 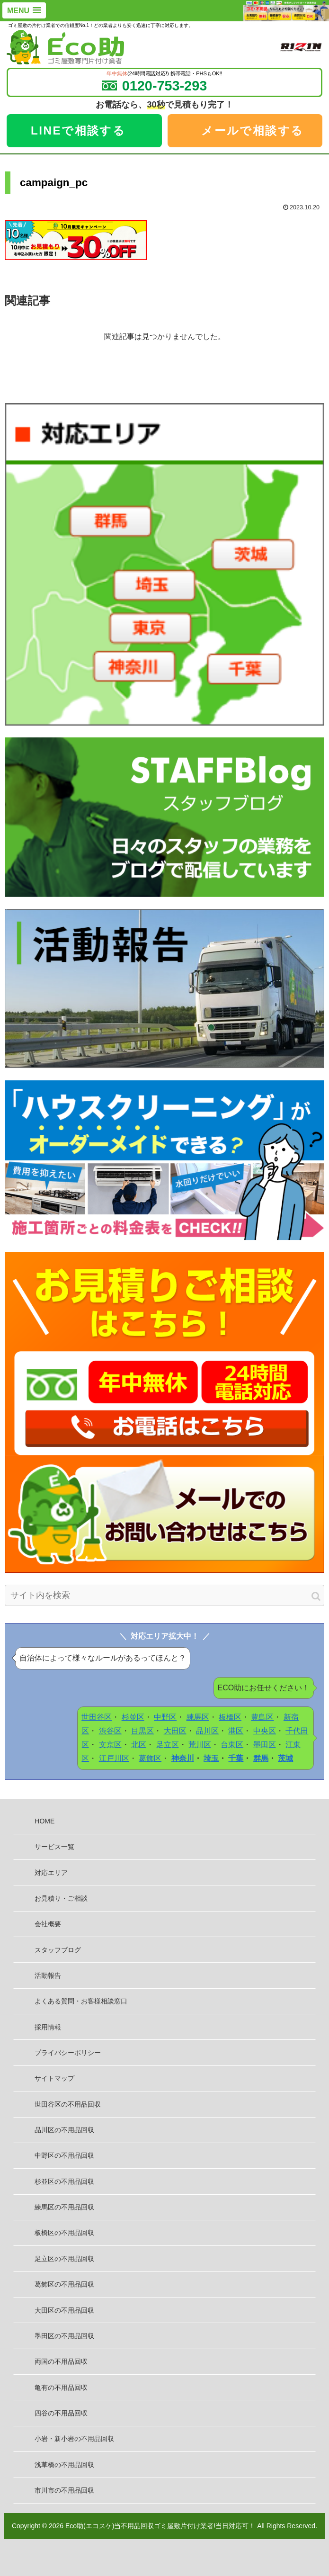 What do you see at coordinates (48, 1975) in the screenshot?
I see `活動報告` at bounding box center [48, 1975].